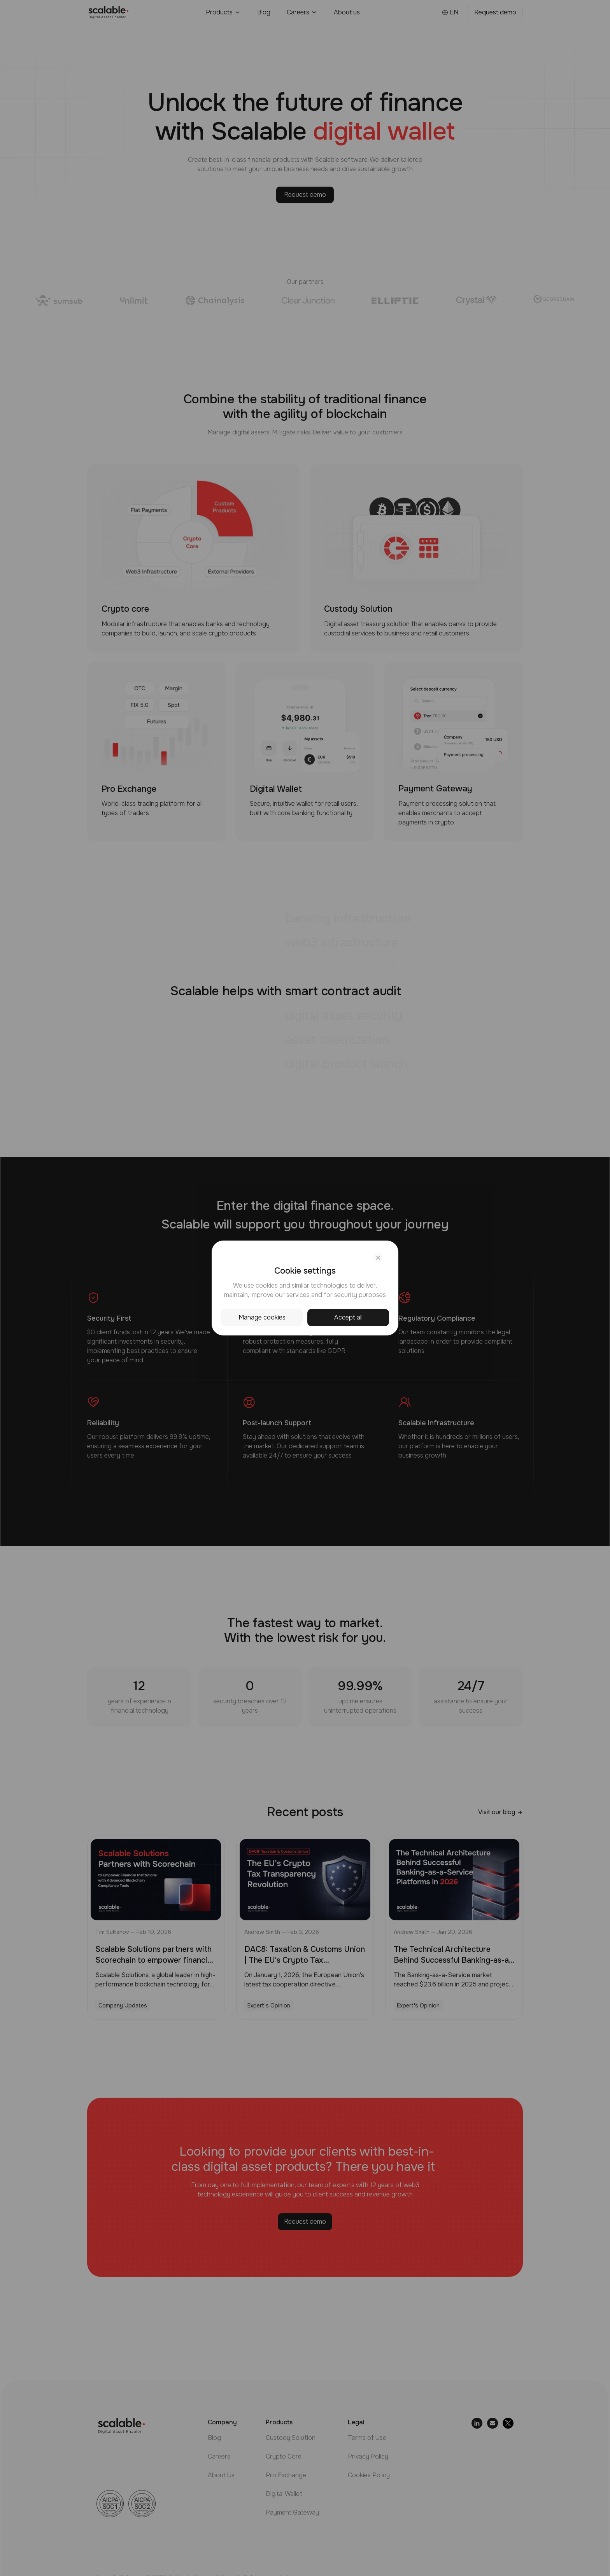 The width and height of the screenshot is (610, 2576). What do you see at coordinates (378, 1257) in the screenshot?
I see `[Close cookie settings]` at bounding box center [378, 1257].